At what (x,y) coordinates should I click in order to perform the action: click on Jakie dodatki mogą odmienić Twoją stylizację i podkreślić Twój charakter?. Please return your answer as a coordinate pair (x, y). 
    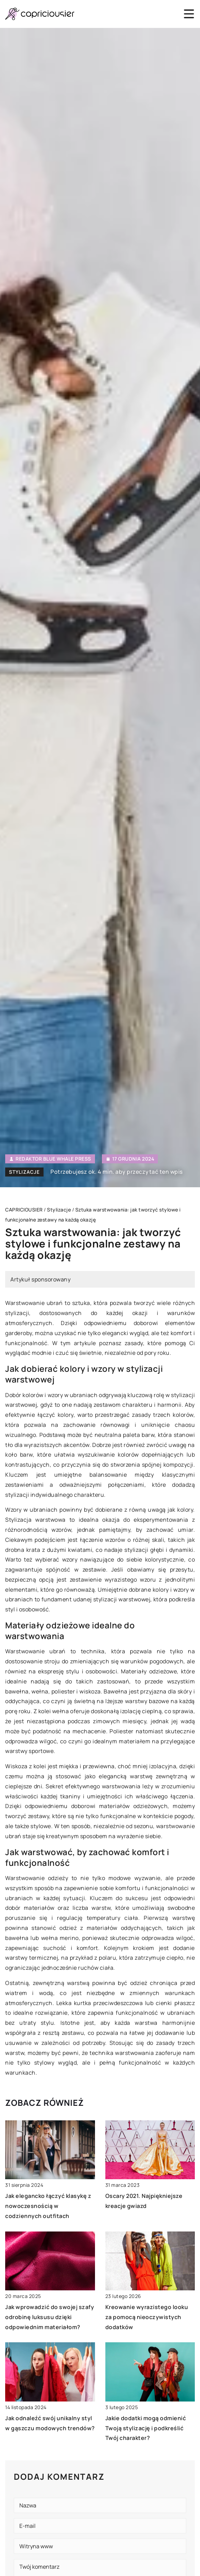
    Looking at the image, I should click on (145, 2428).